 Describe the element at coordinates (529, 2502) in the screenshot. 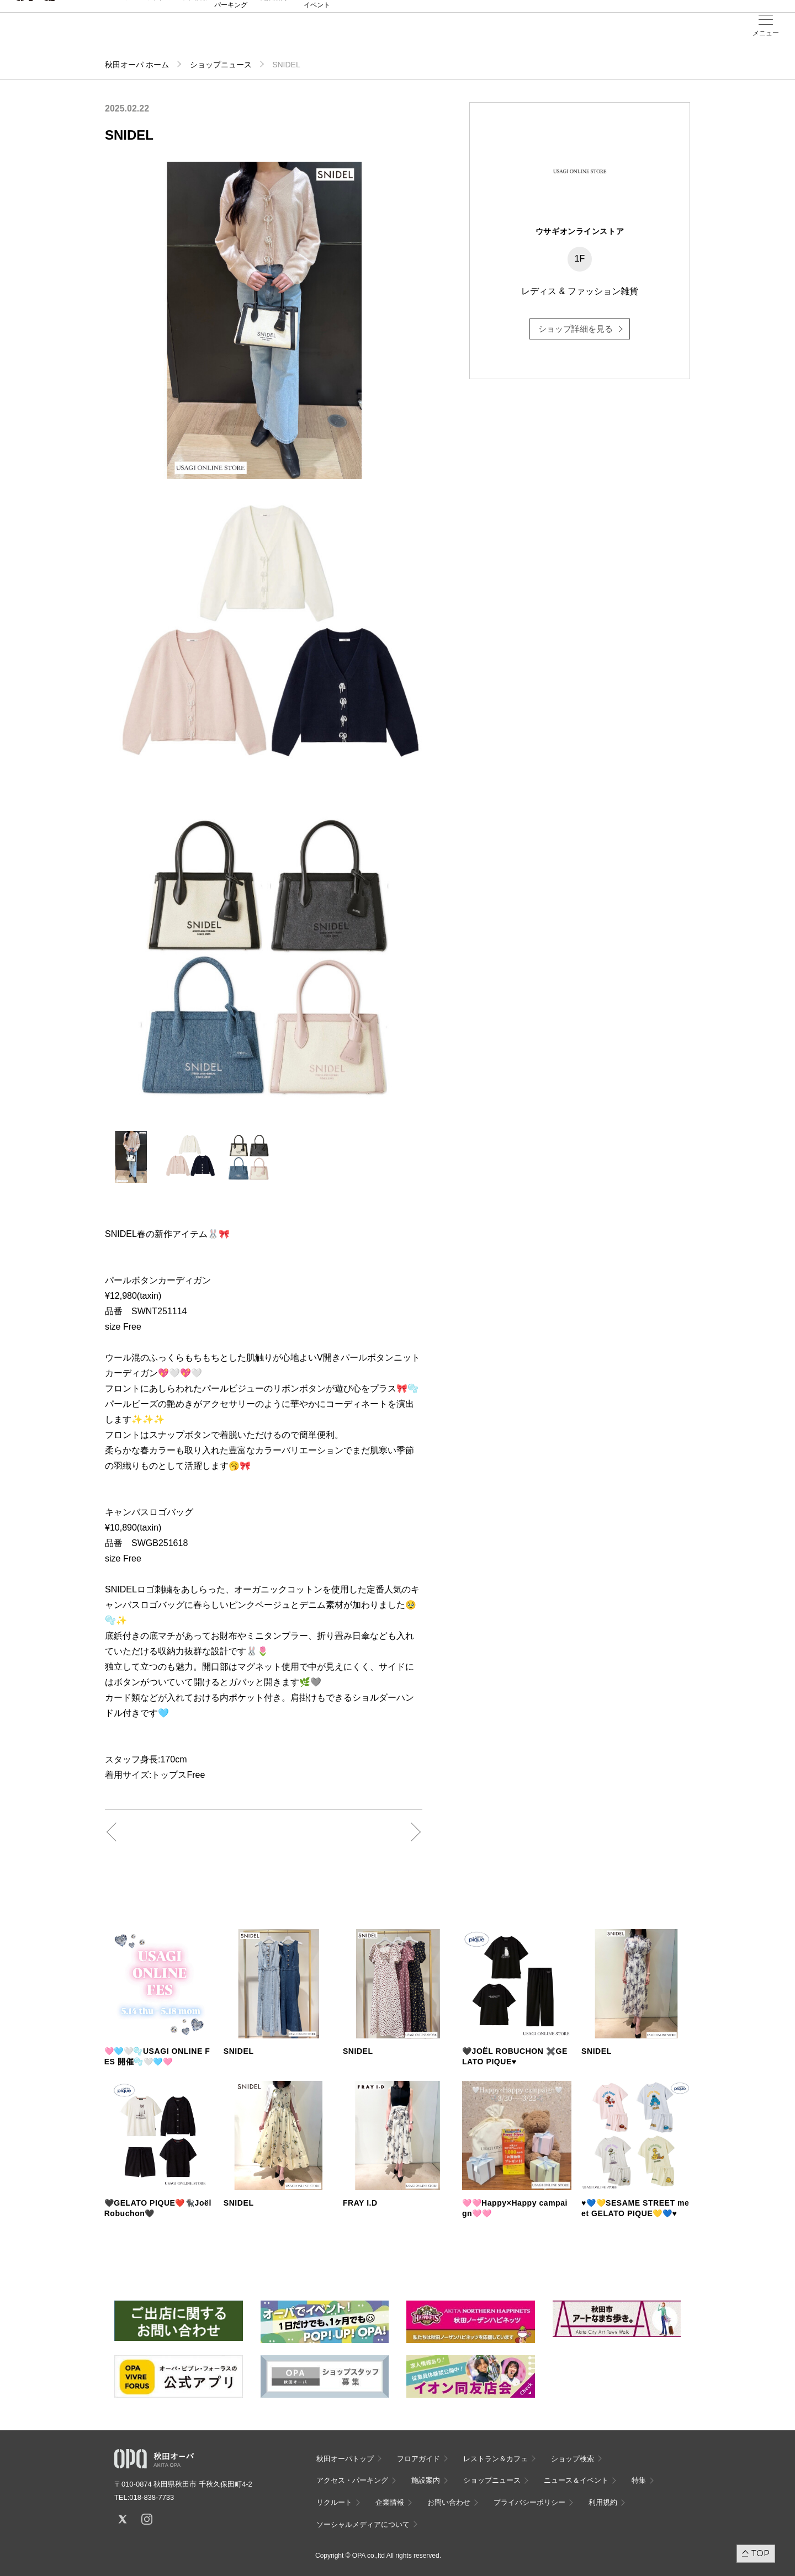

I see `プライバシーポリシー` at that location.